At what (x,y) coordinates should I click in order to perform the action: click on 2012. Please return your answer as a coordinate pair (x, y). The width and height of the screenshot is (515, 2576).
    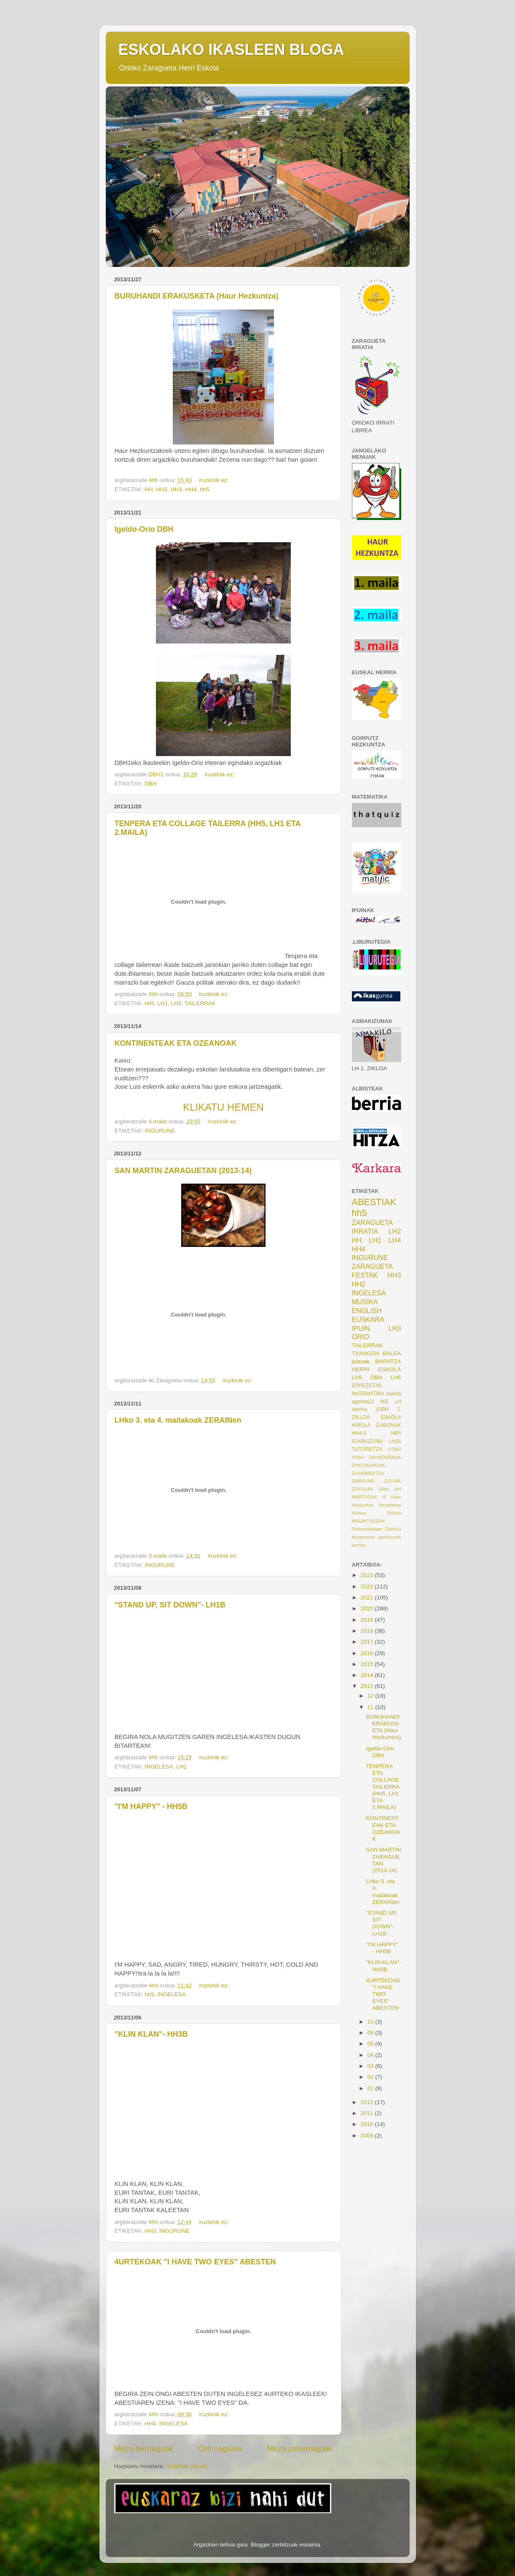
    Looking at the image, I should click on (367, 2102).